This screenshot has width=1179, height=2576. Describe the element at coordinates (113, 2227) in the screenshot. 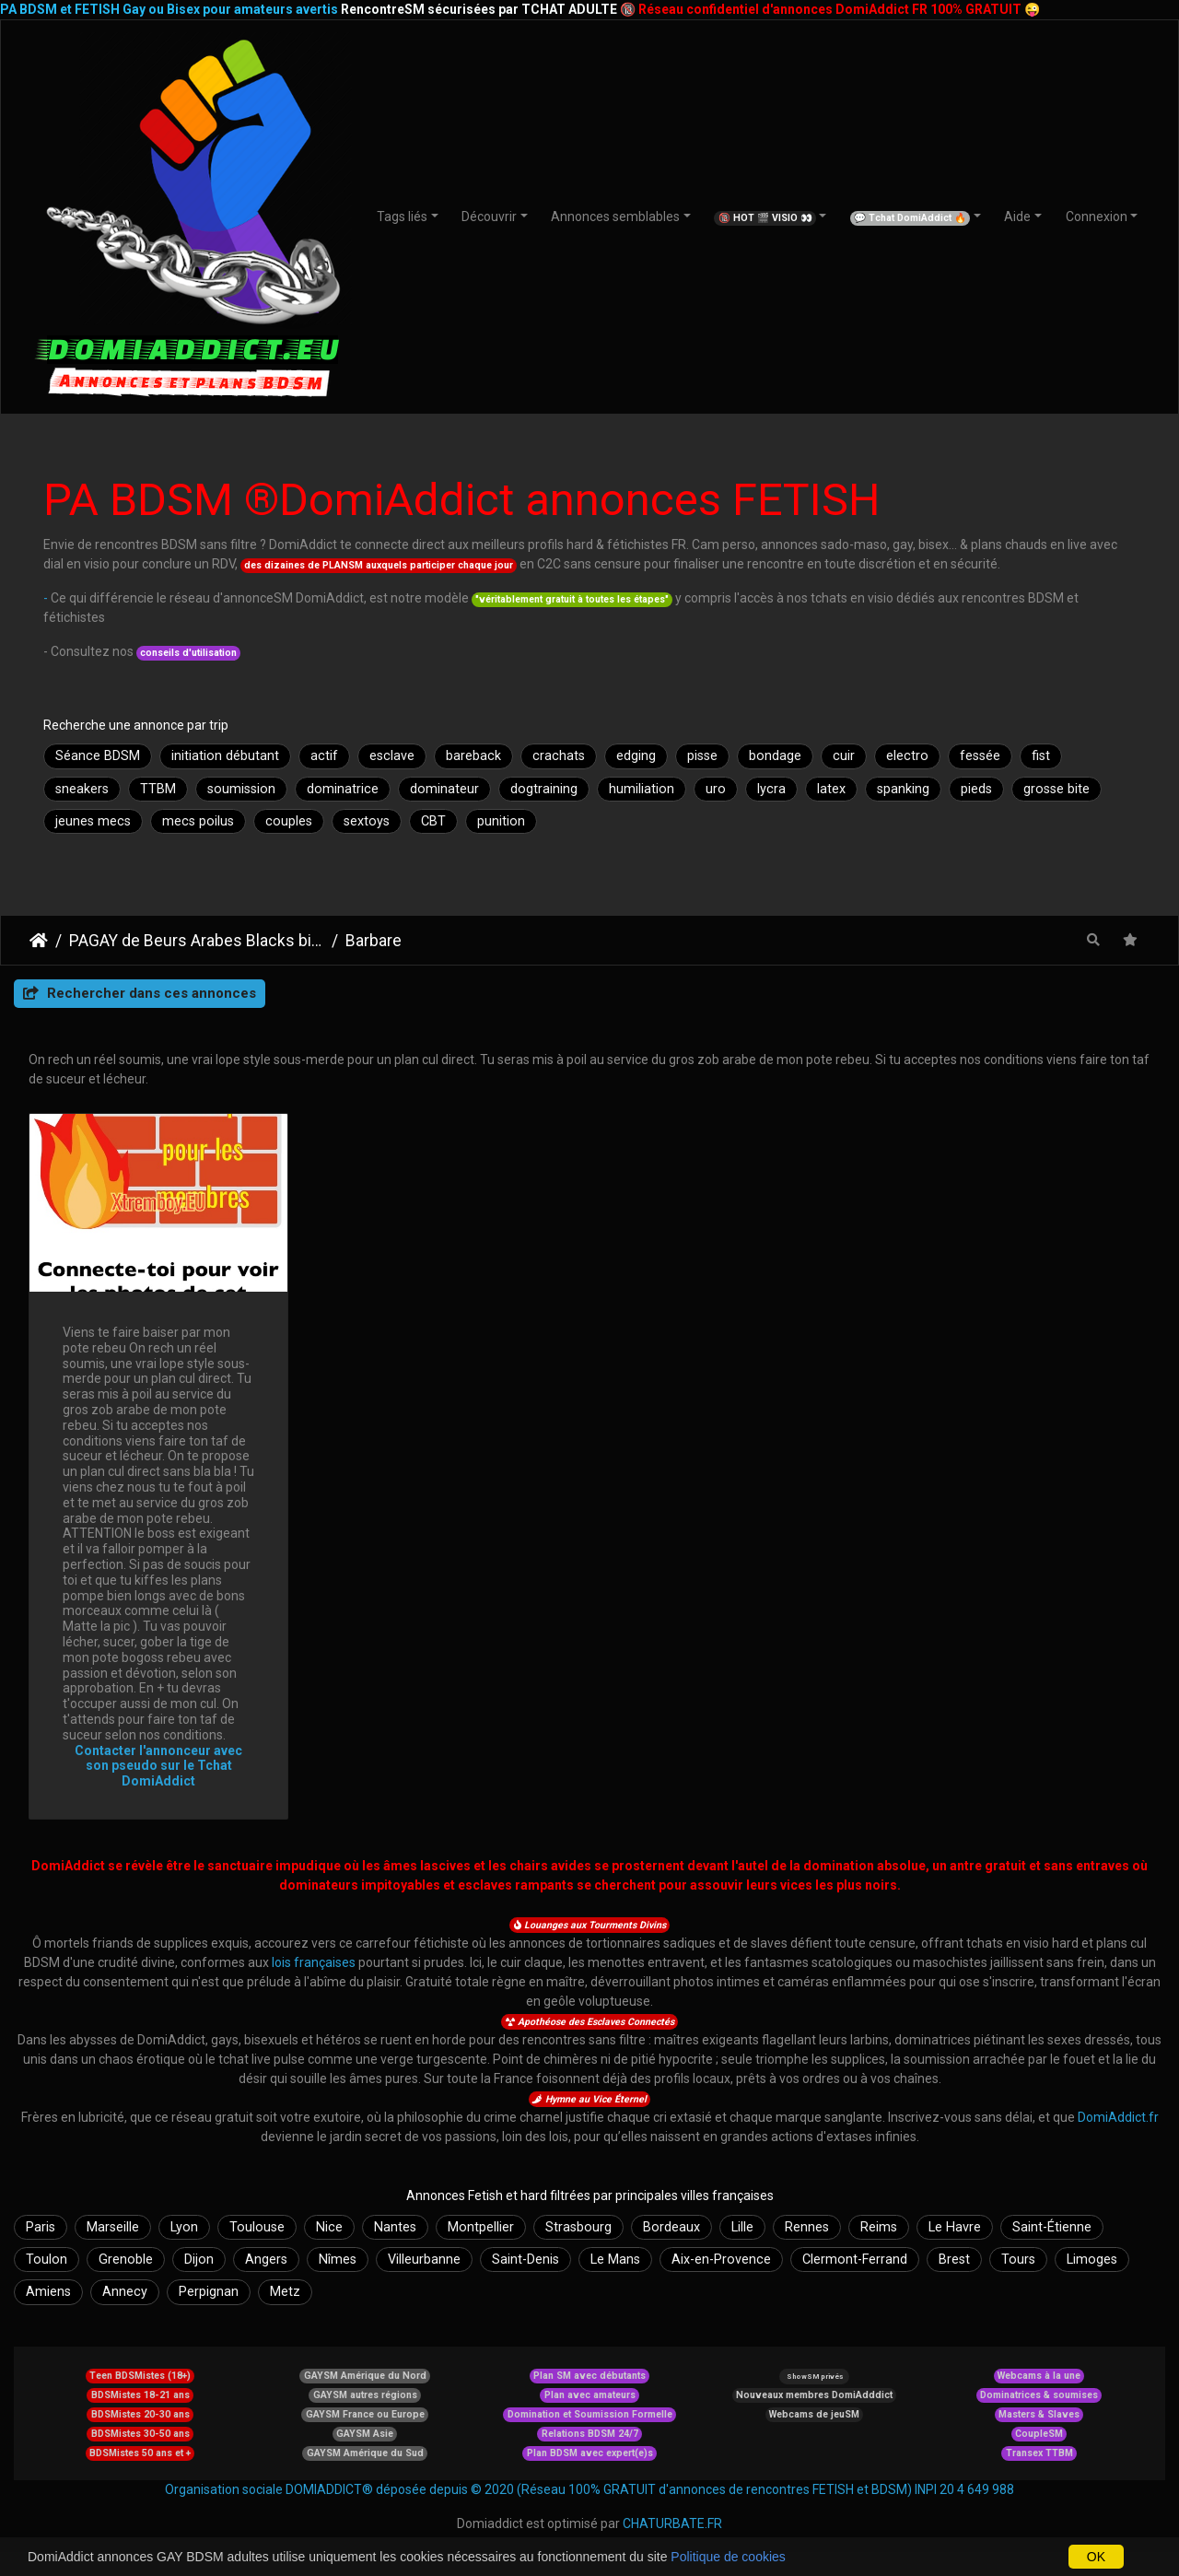

I see `Marseille` at that location.